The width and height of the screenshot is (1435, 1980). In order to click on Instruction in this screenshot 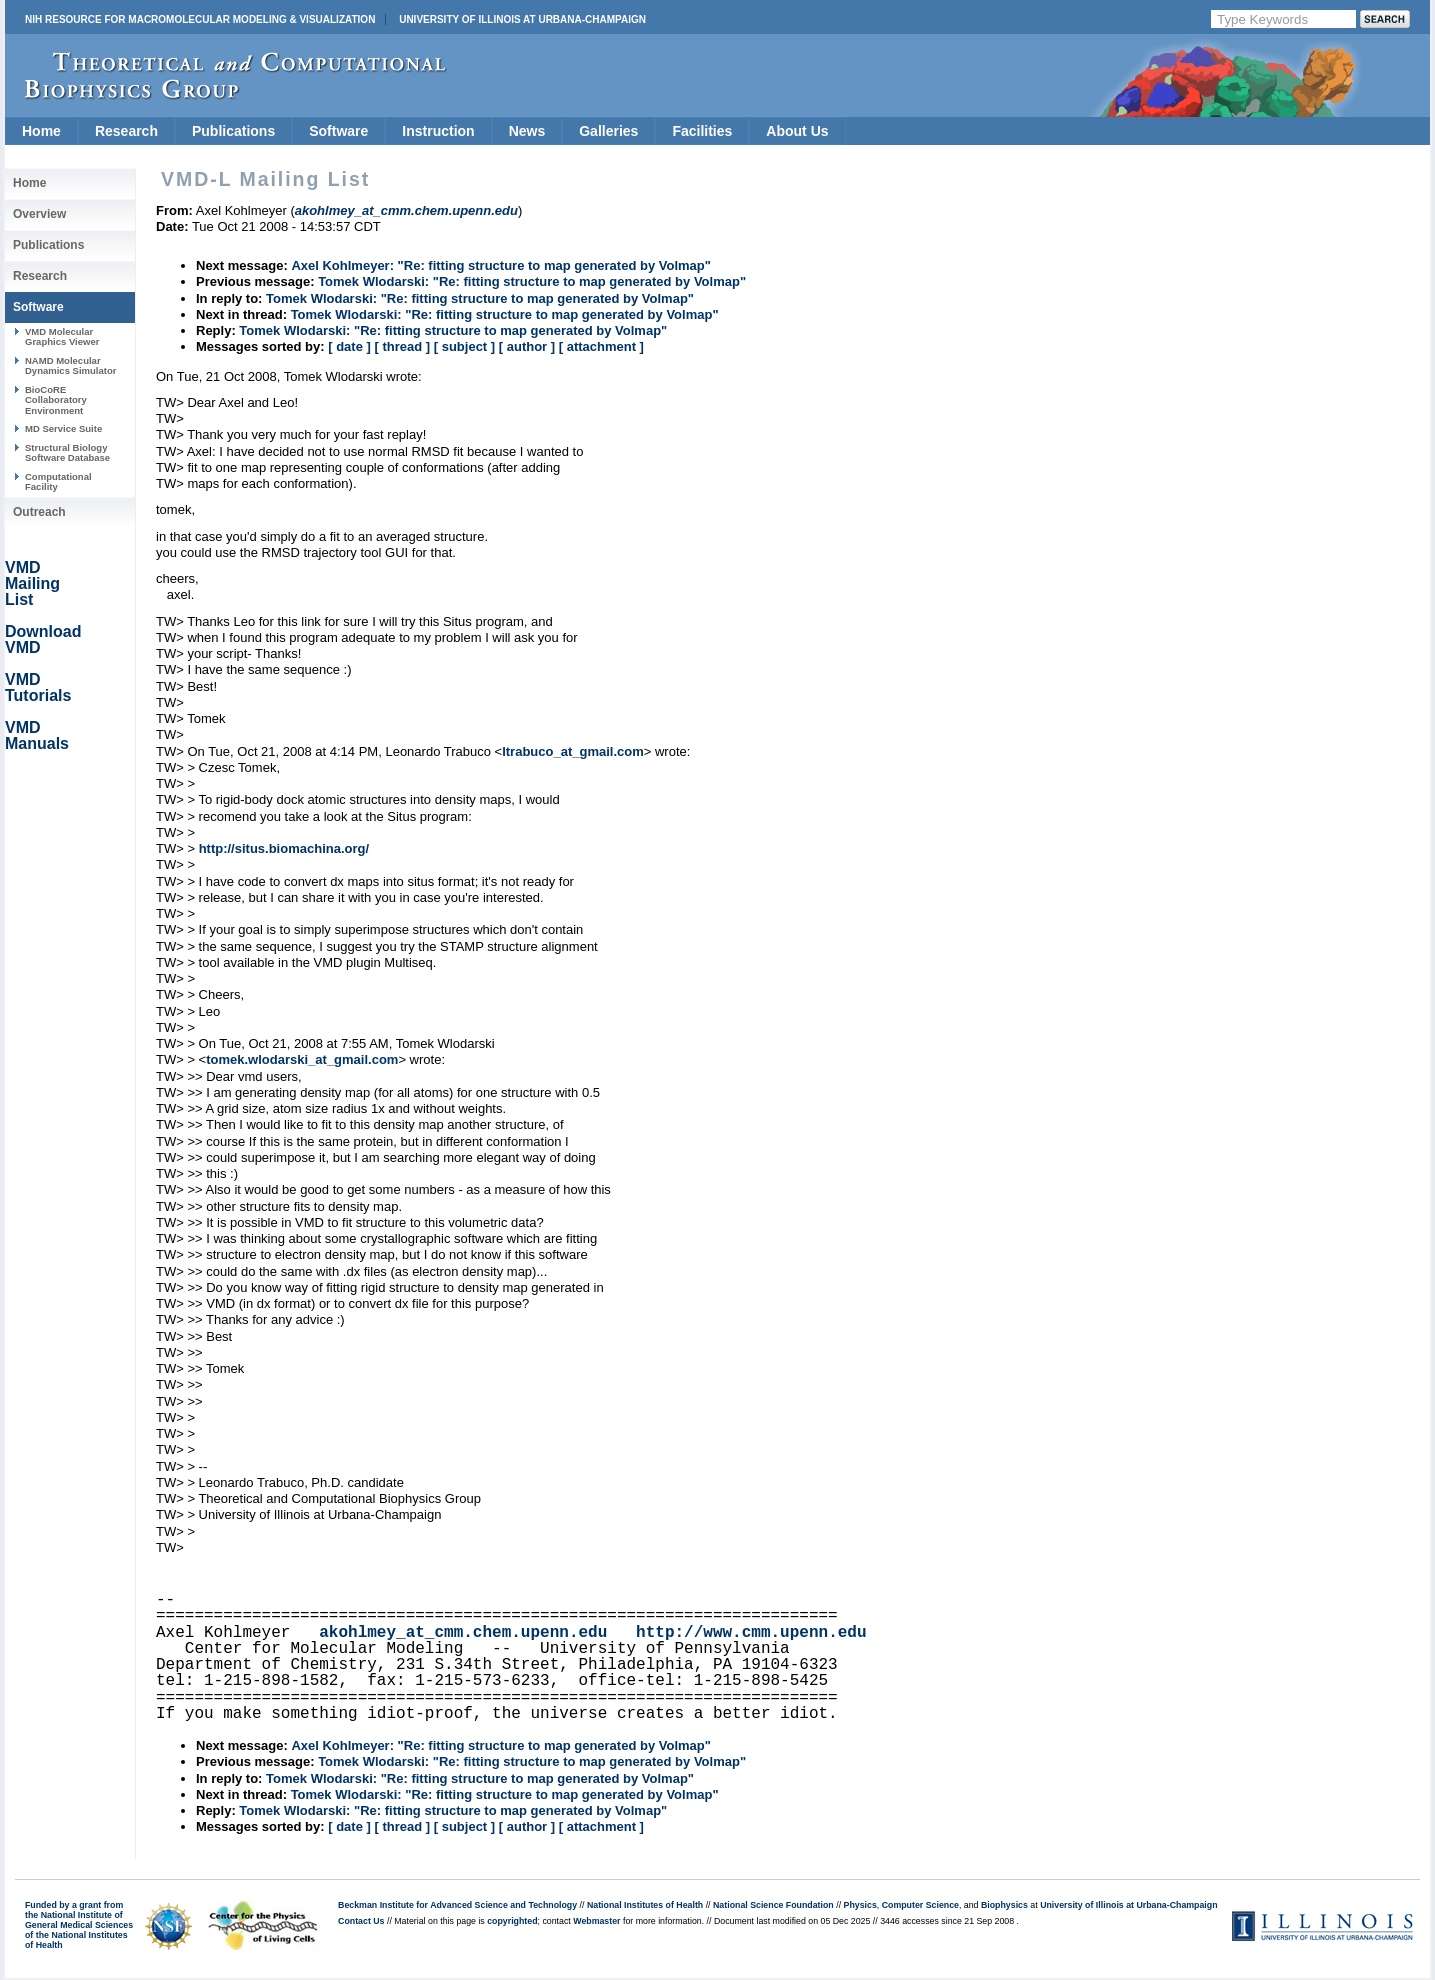, I will do `click(438, 131)`.